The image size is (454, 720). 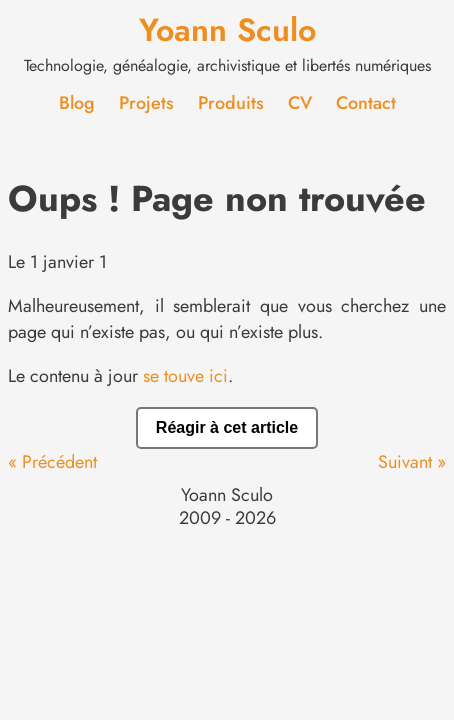 What do you see at coordinates (366, 103) in the screenshot?
I see `Contact` at bounding box center [366, 103].